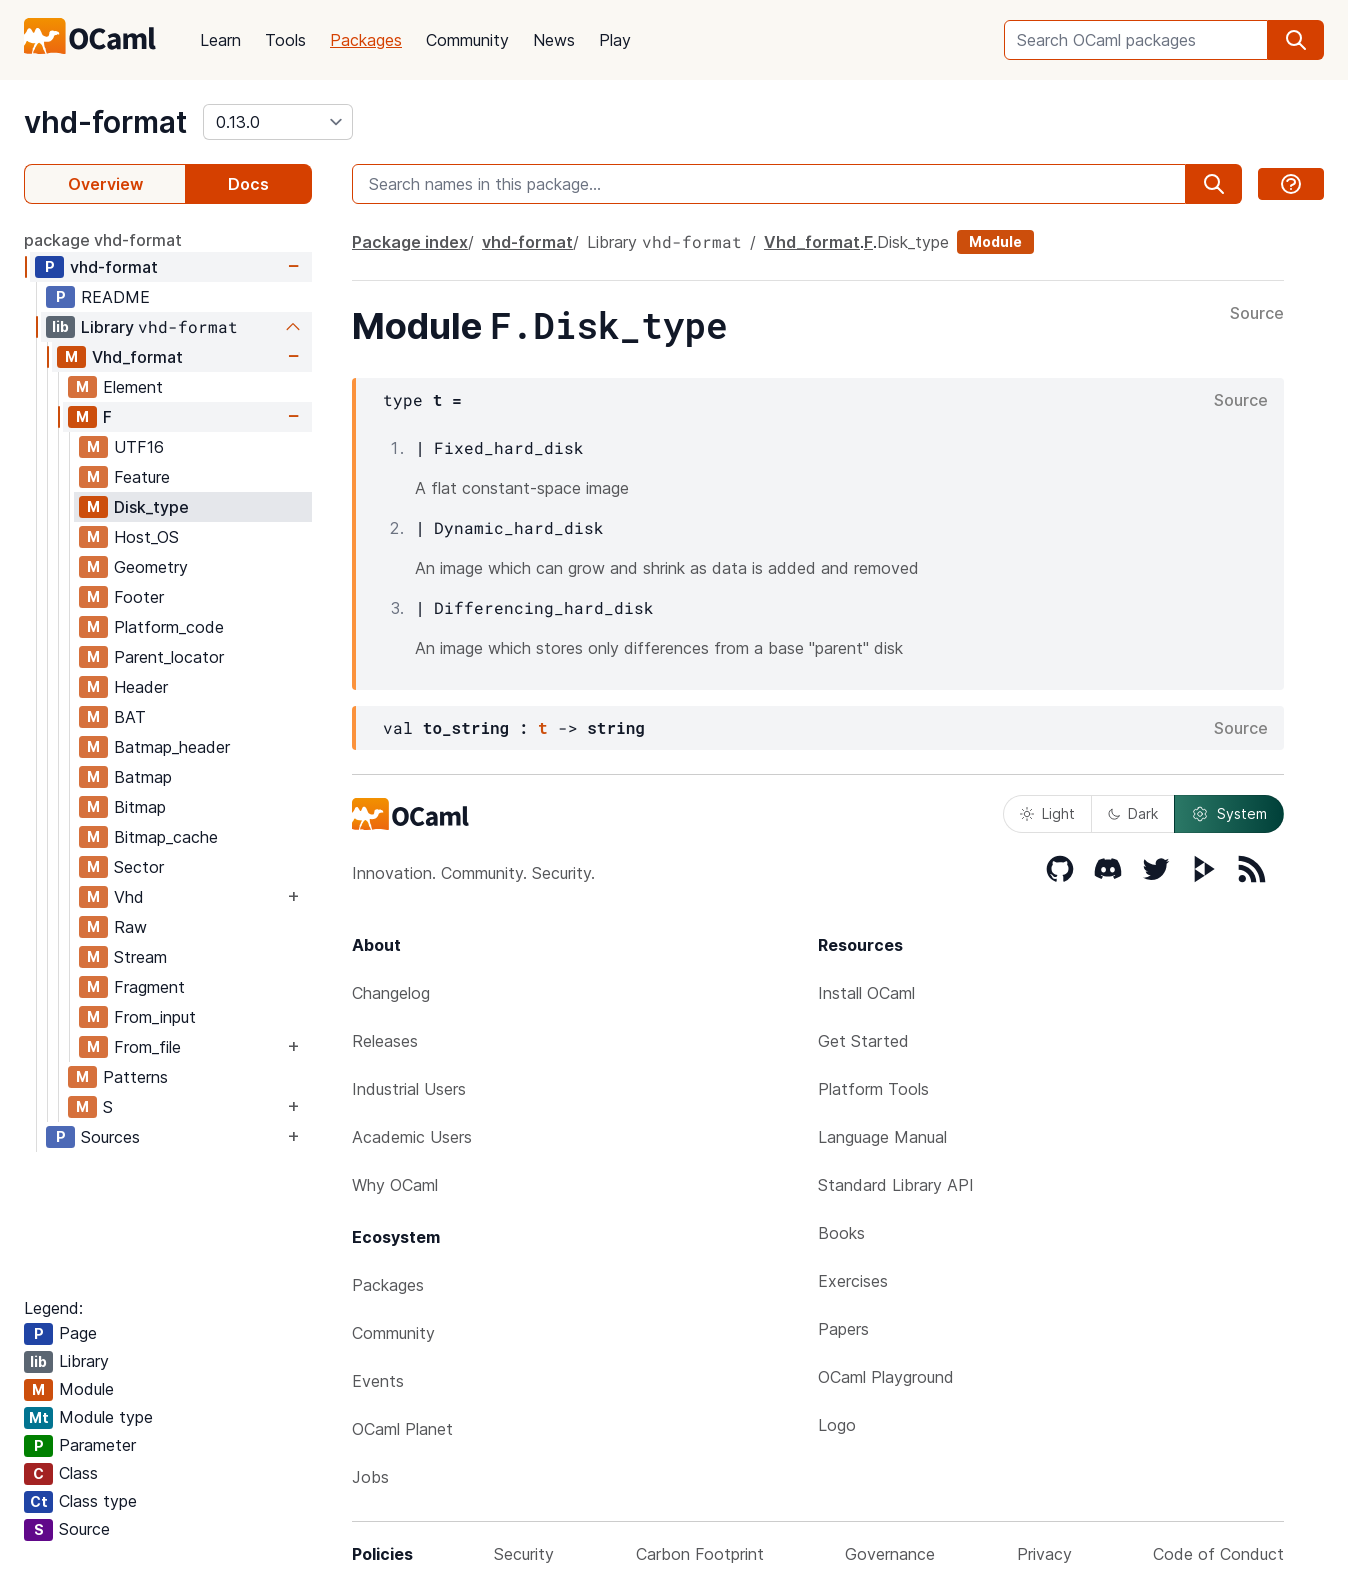 This screenshot has width=1348, height=1586. What do you see at coordinates (995, 241) in the screenshot?
I see `Module [module]` at bounding box center [995, 241].